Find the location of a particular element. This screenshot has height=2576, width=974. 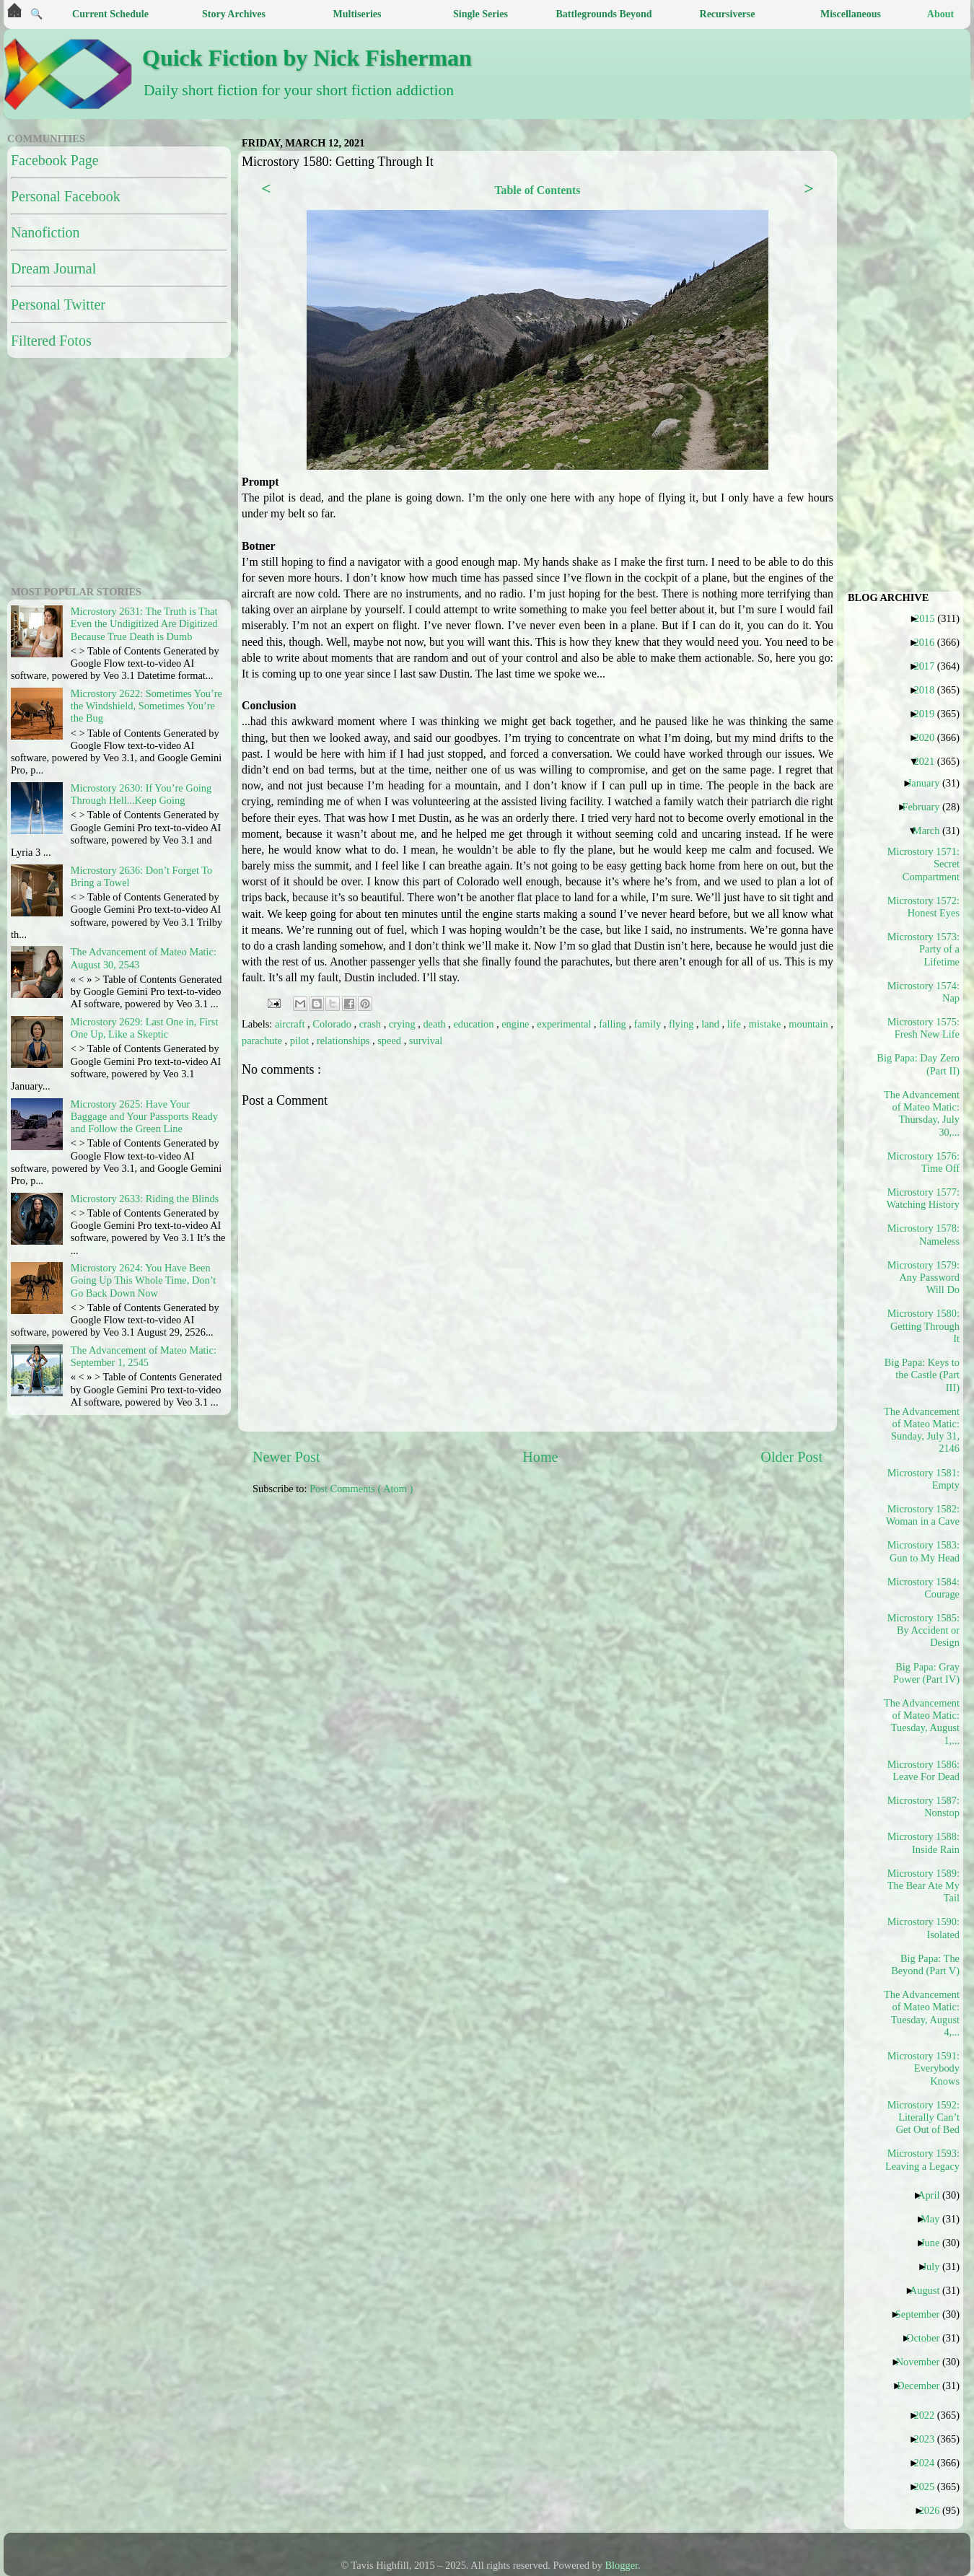

Microstory 1573: Party of a Lifetime is located at coordinates (923, 949).